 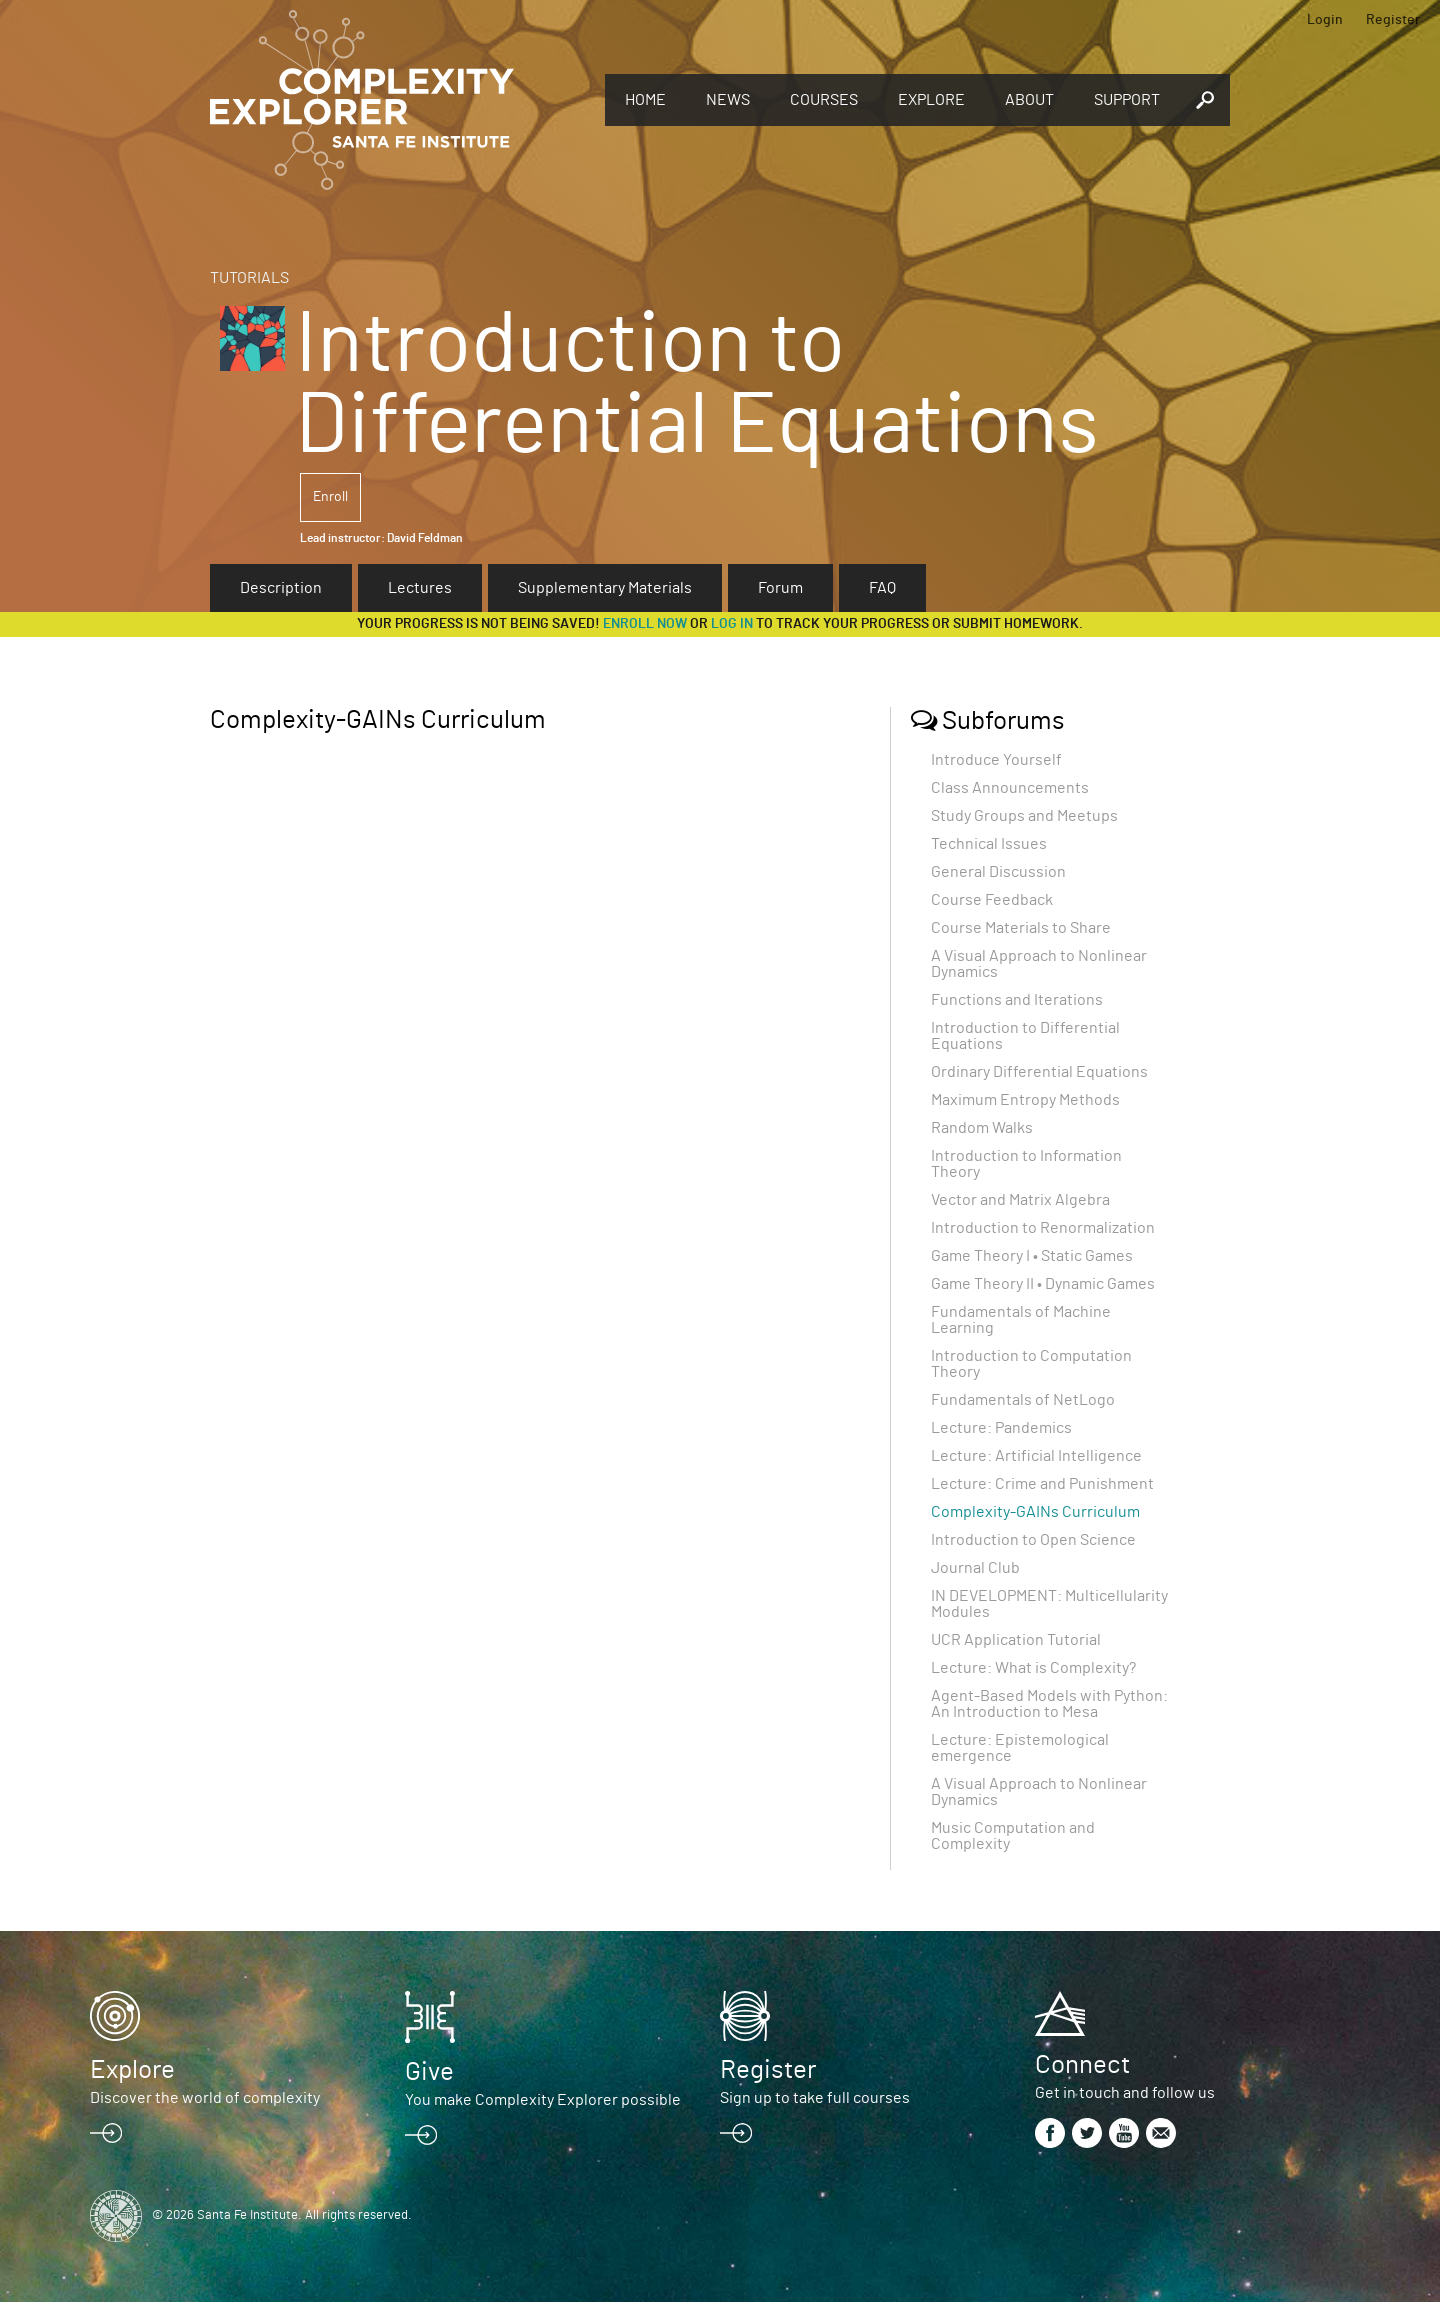 I want to click on Lecture: Artificial Intelligence, so click(x=1036, y=1456).